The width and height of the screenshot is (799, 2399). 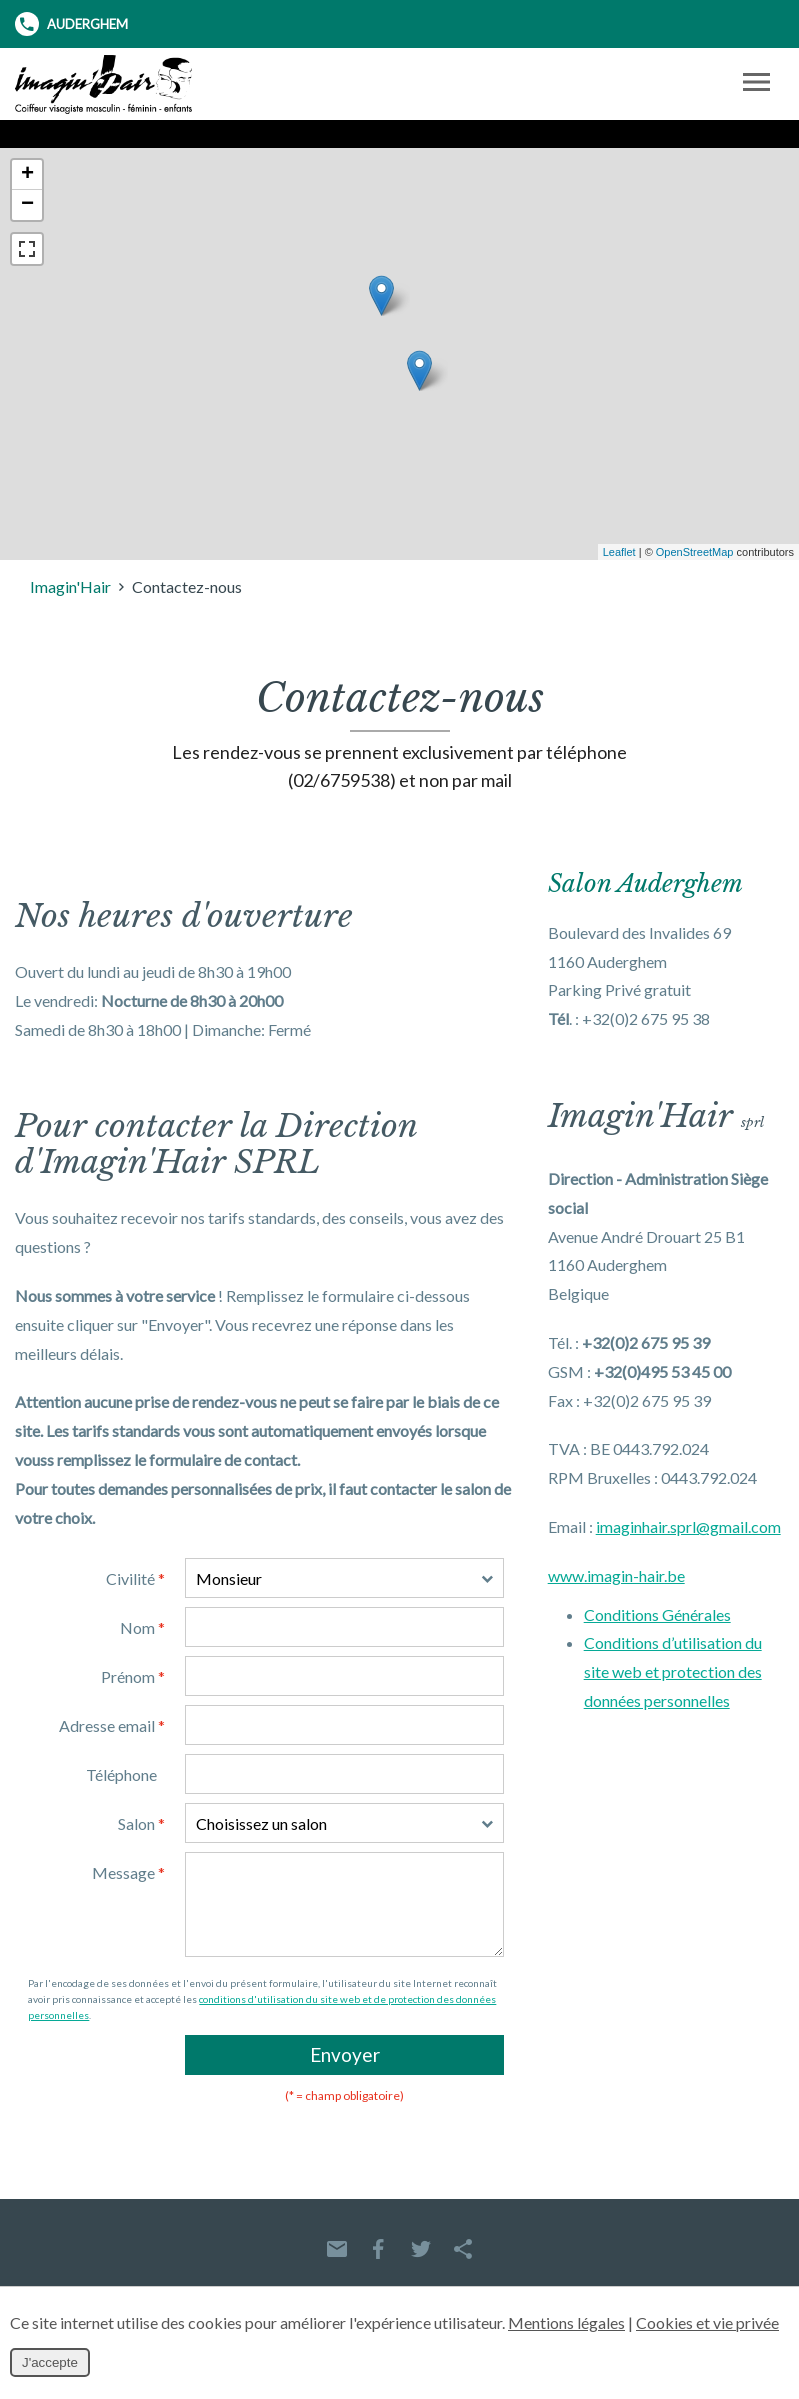 What do you see at coordinates (135, 1578) in the screenshot?
I see `Civilité` at bounding box center [135, 1578].